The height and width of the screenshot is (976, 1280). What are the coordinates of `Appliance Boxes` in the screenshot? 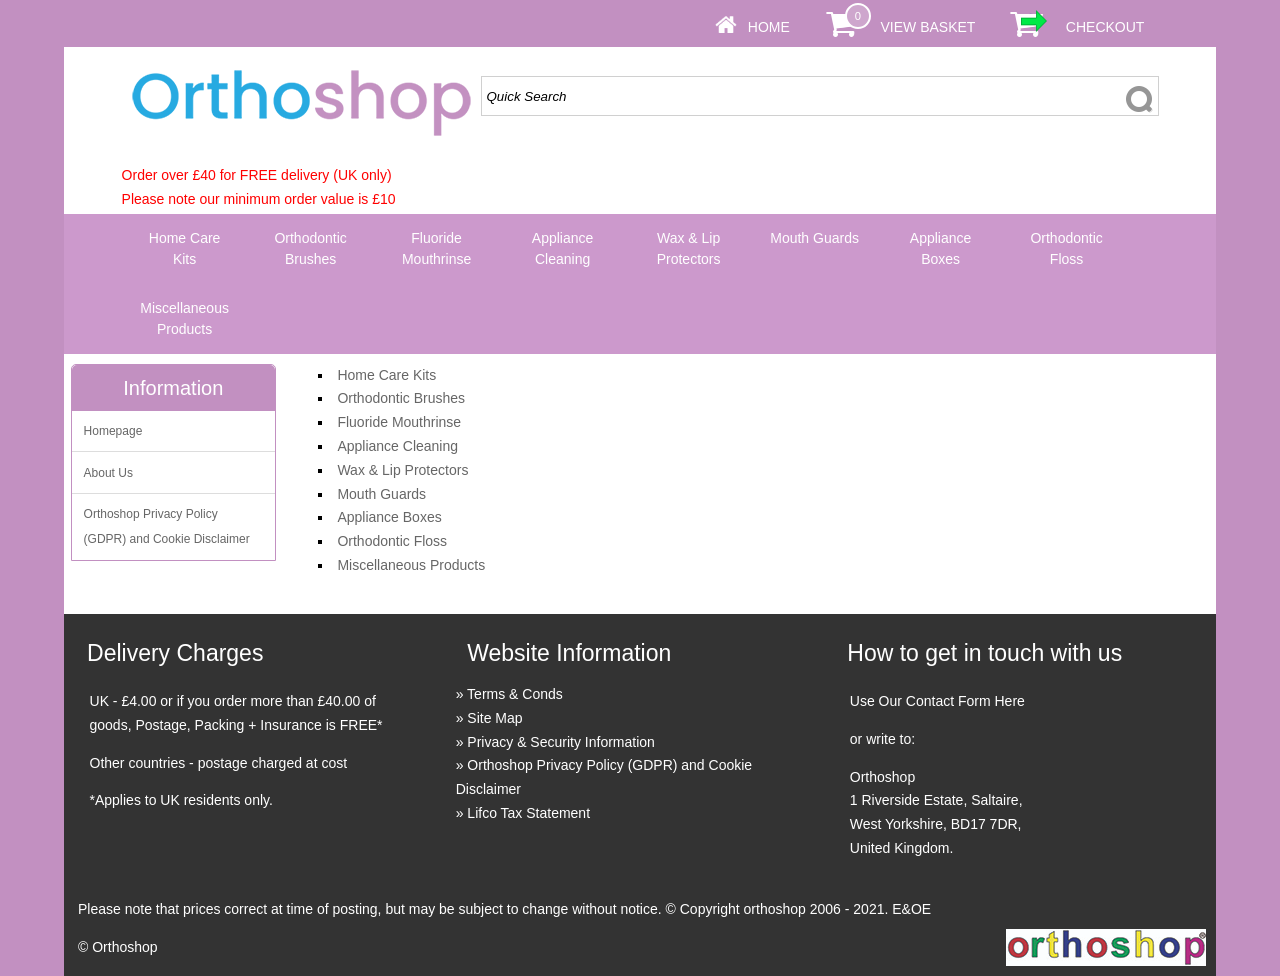 It's located at (941, 248).